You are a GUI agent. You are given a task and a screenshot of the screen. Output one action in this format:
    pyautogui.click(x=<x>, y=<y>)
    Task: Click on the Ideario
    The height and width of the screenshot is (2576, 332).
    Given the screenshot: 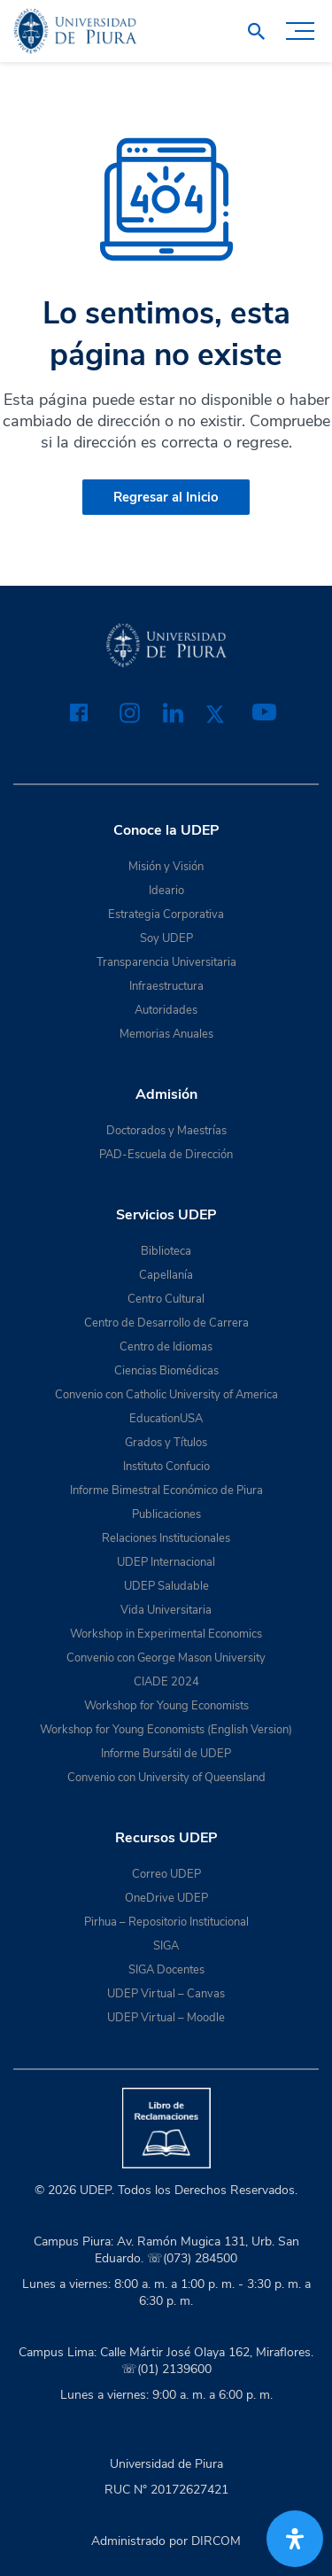 What is the action you would take?
    pyautogui.click(x=166, y=891)
    